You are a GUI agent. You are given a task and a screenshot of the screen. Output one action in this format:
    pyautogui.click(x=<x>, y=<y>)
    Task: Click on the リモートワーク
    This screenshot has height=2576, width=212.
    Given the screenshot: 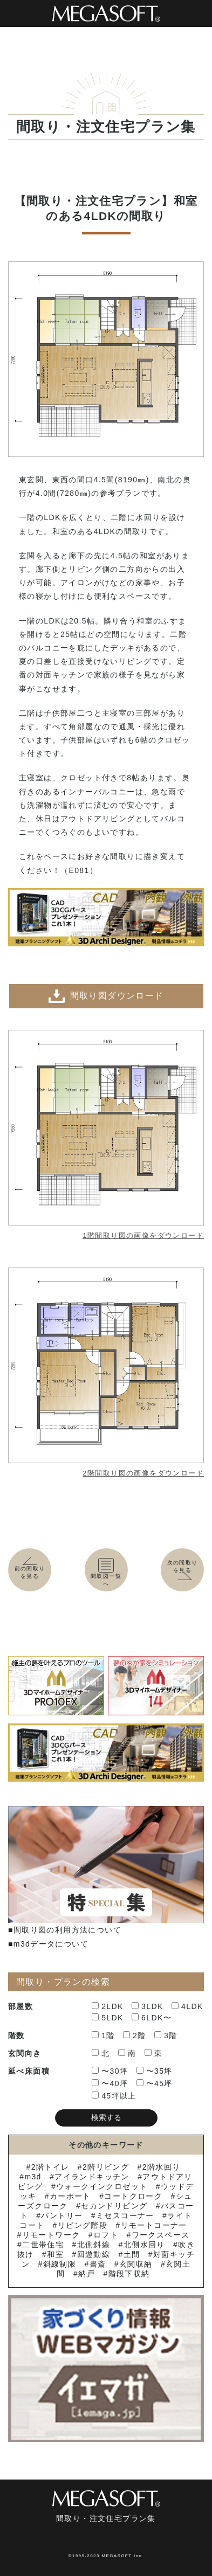 What is the action you would take?
    pyautogui.click(x=51, y=2235)
    